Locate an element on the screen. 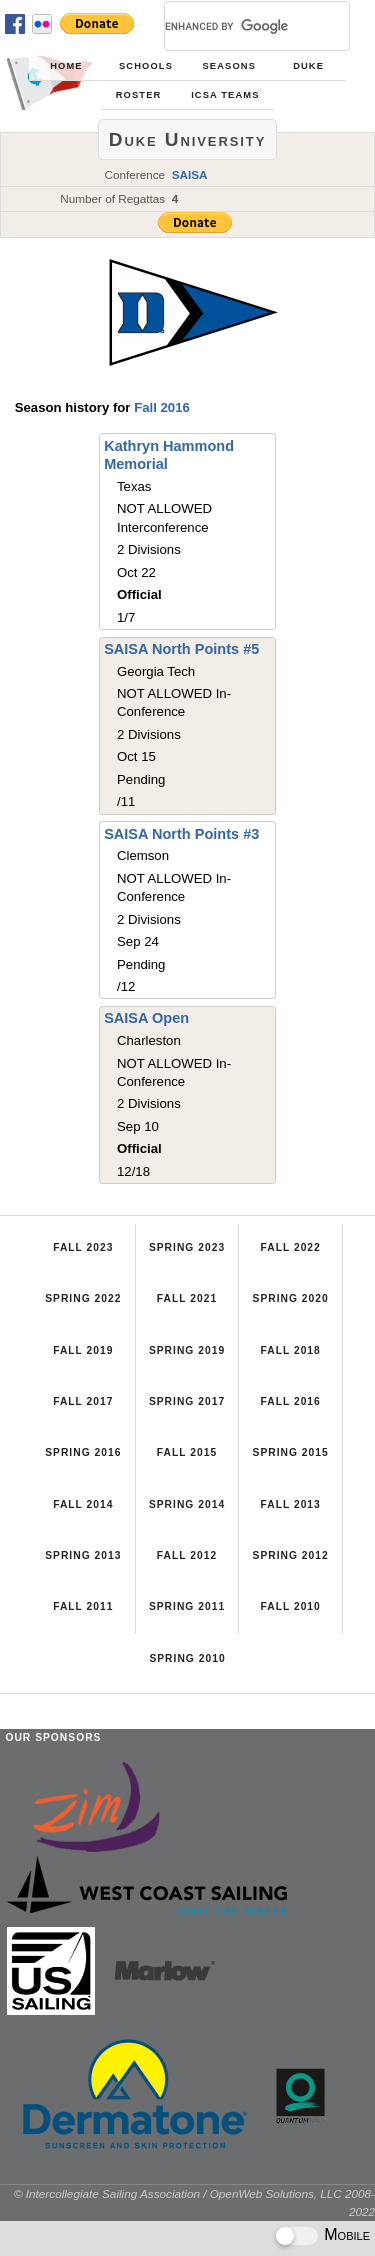 This screenshot has height=2256, width=375. Duke is located at coordinates (308, 66).